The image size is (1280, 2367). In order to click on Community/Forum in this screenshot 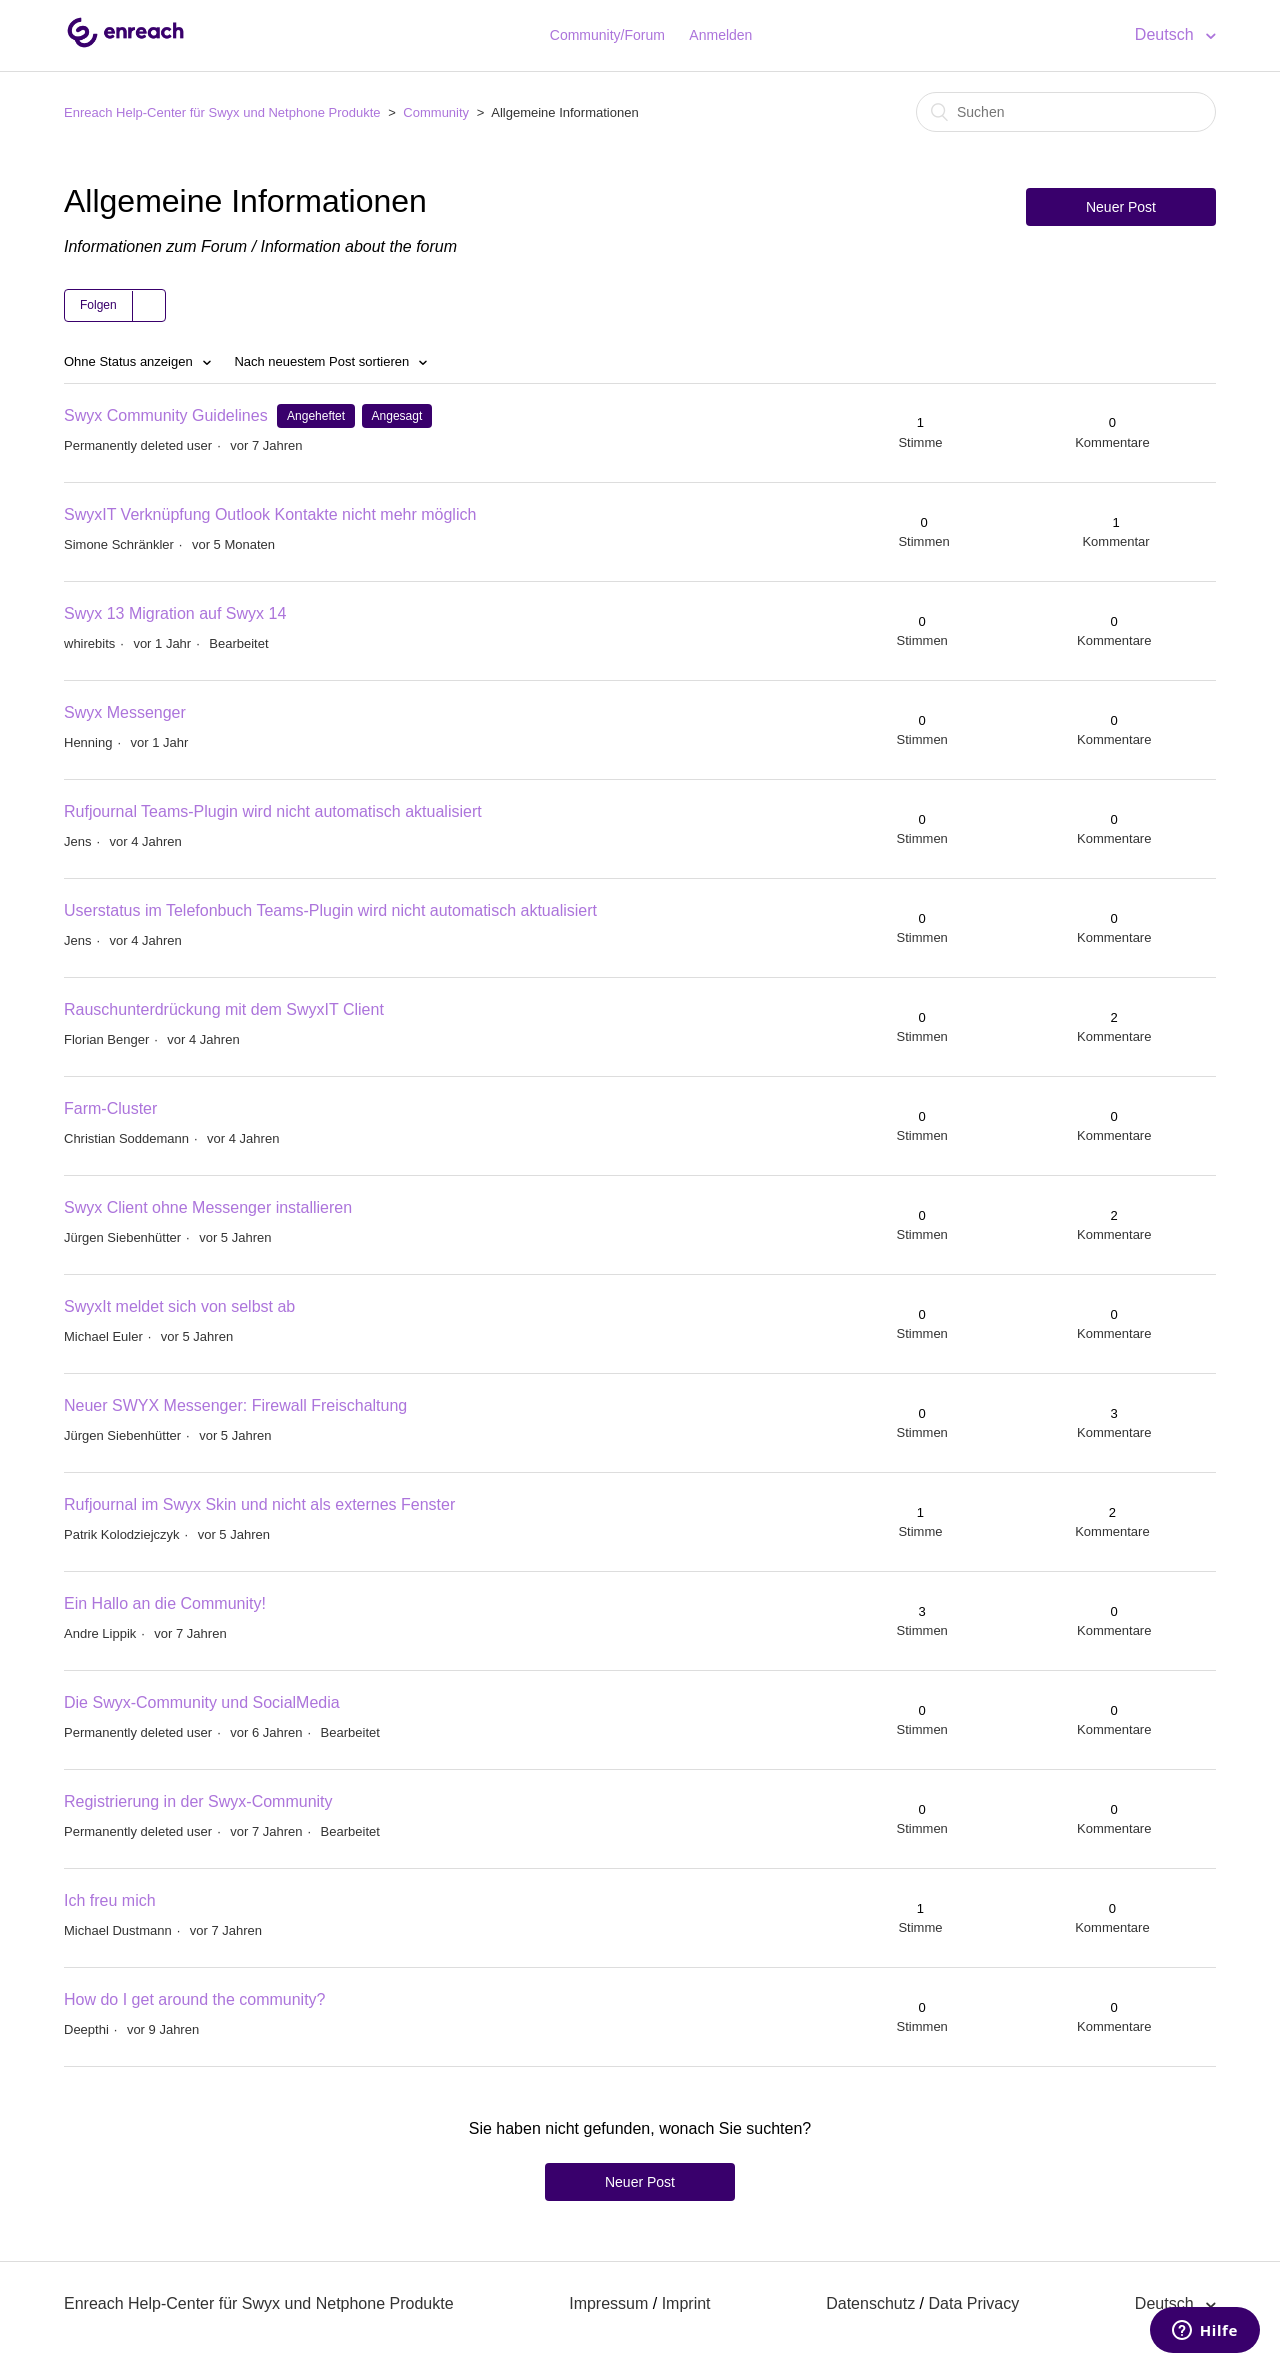, I will do `click(607, 35)`.